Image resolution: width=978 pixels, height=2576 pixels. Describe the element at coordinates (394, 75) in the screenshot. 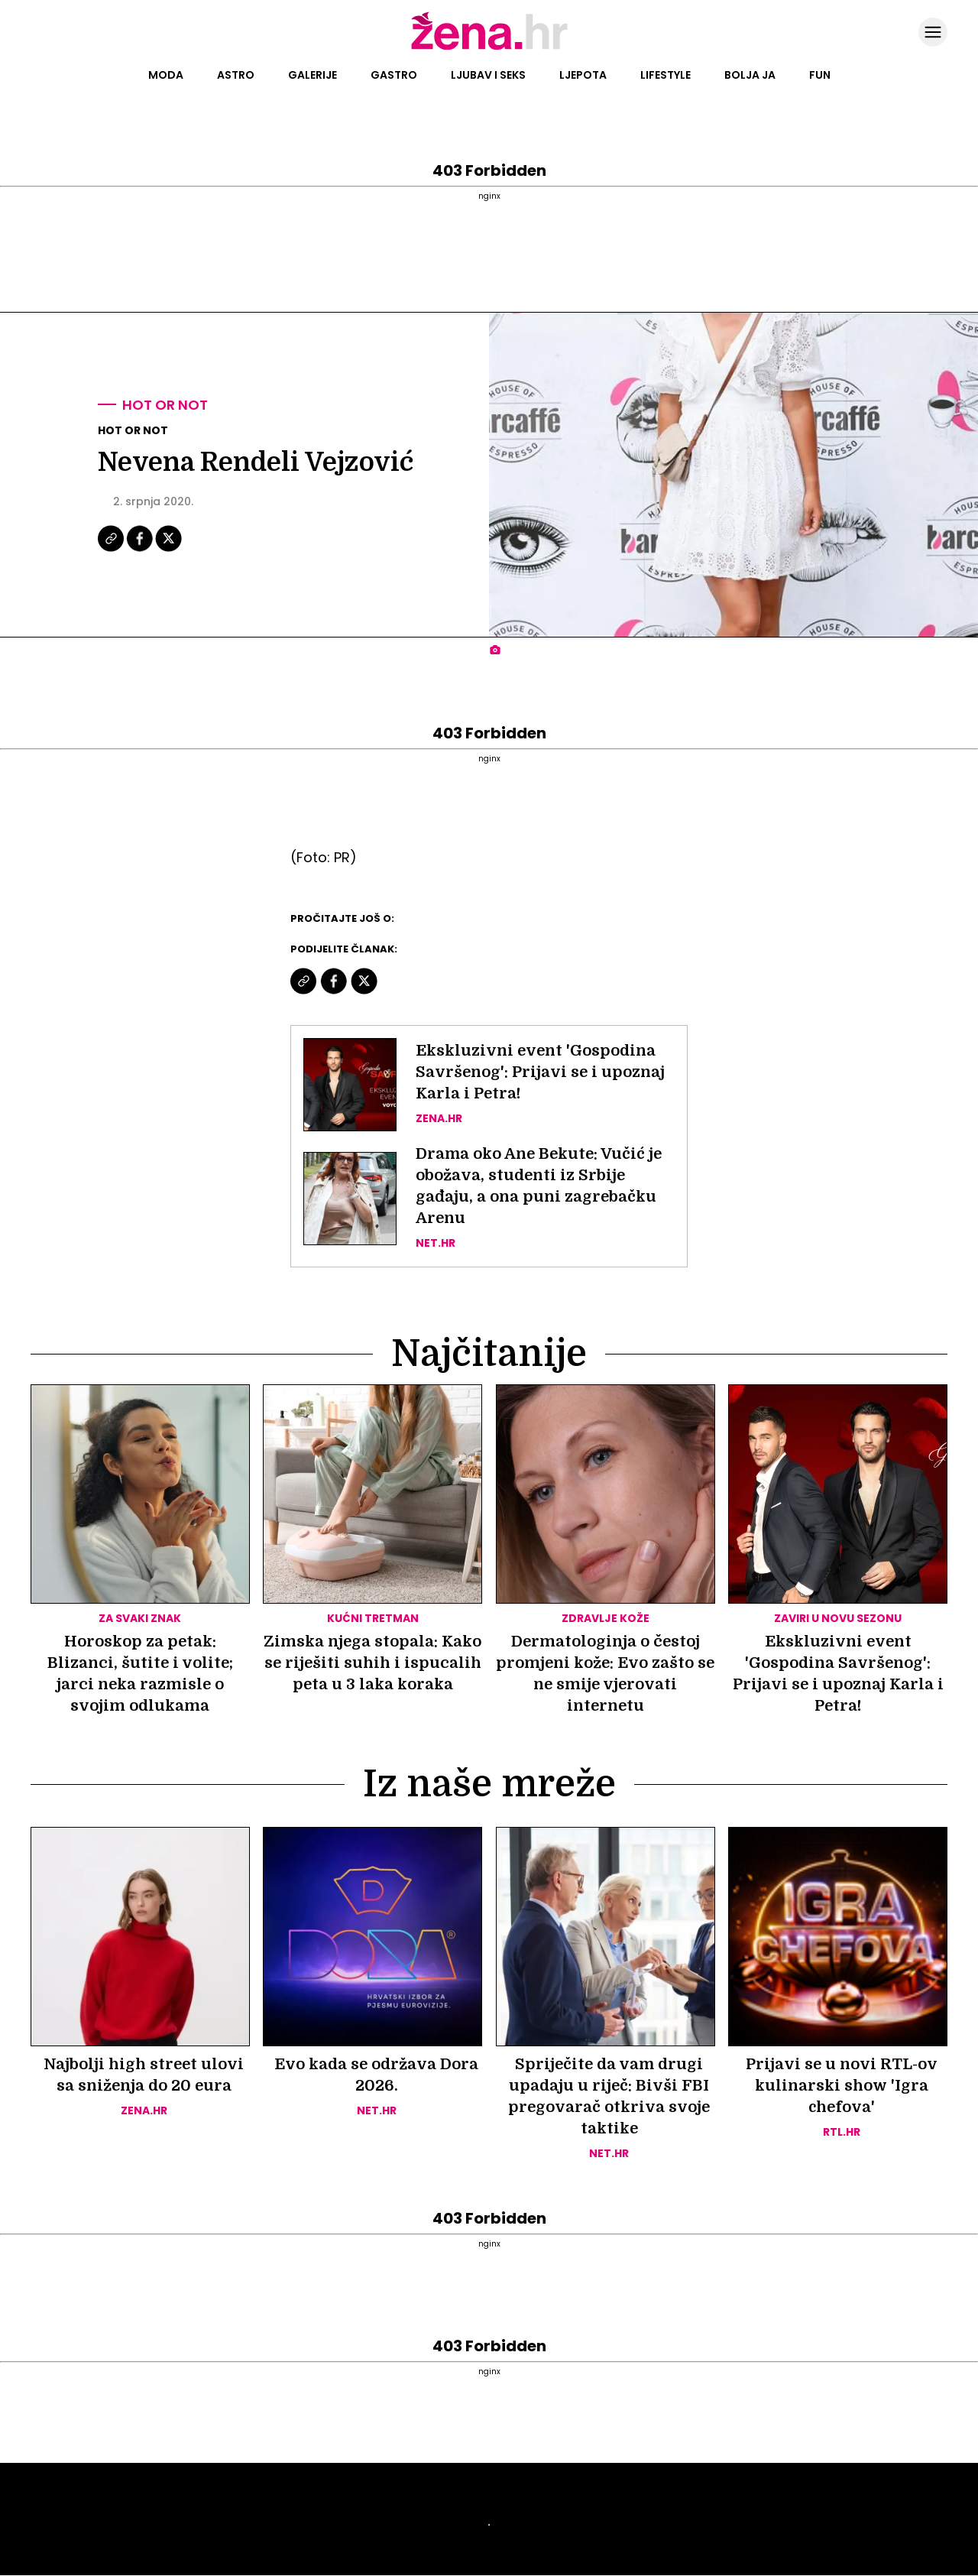

I see `Gastro` at that location.